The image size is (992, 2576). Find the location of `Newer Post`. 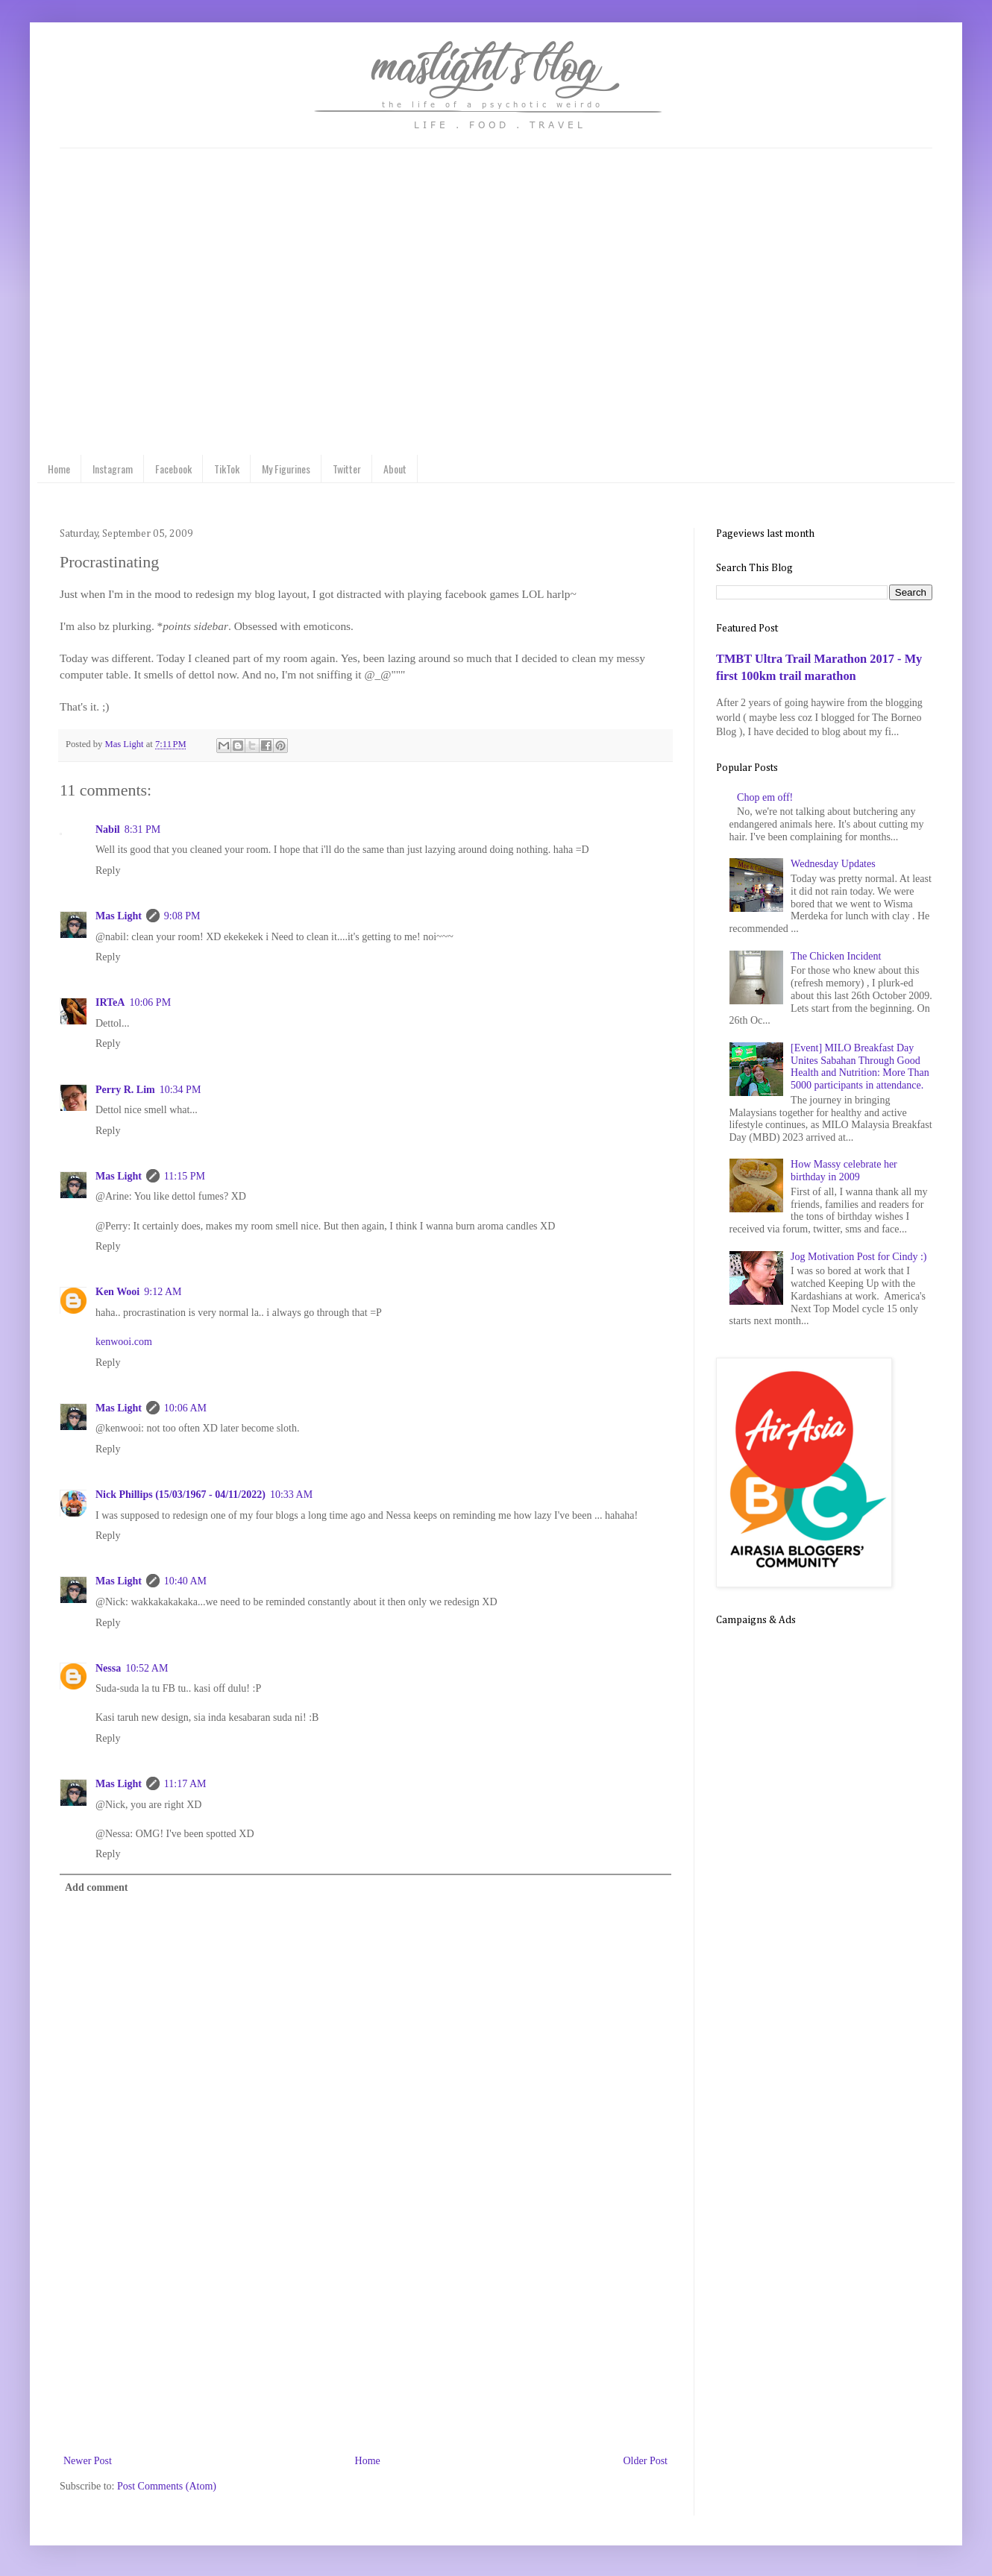

Newer Post is located at coordinates (87, 2460).